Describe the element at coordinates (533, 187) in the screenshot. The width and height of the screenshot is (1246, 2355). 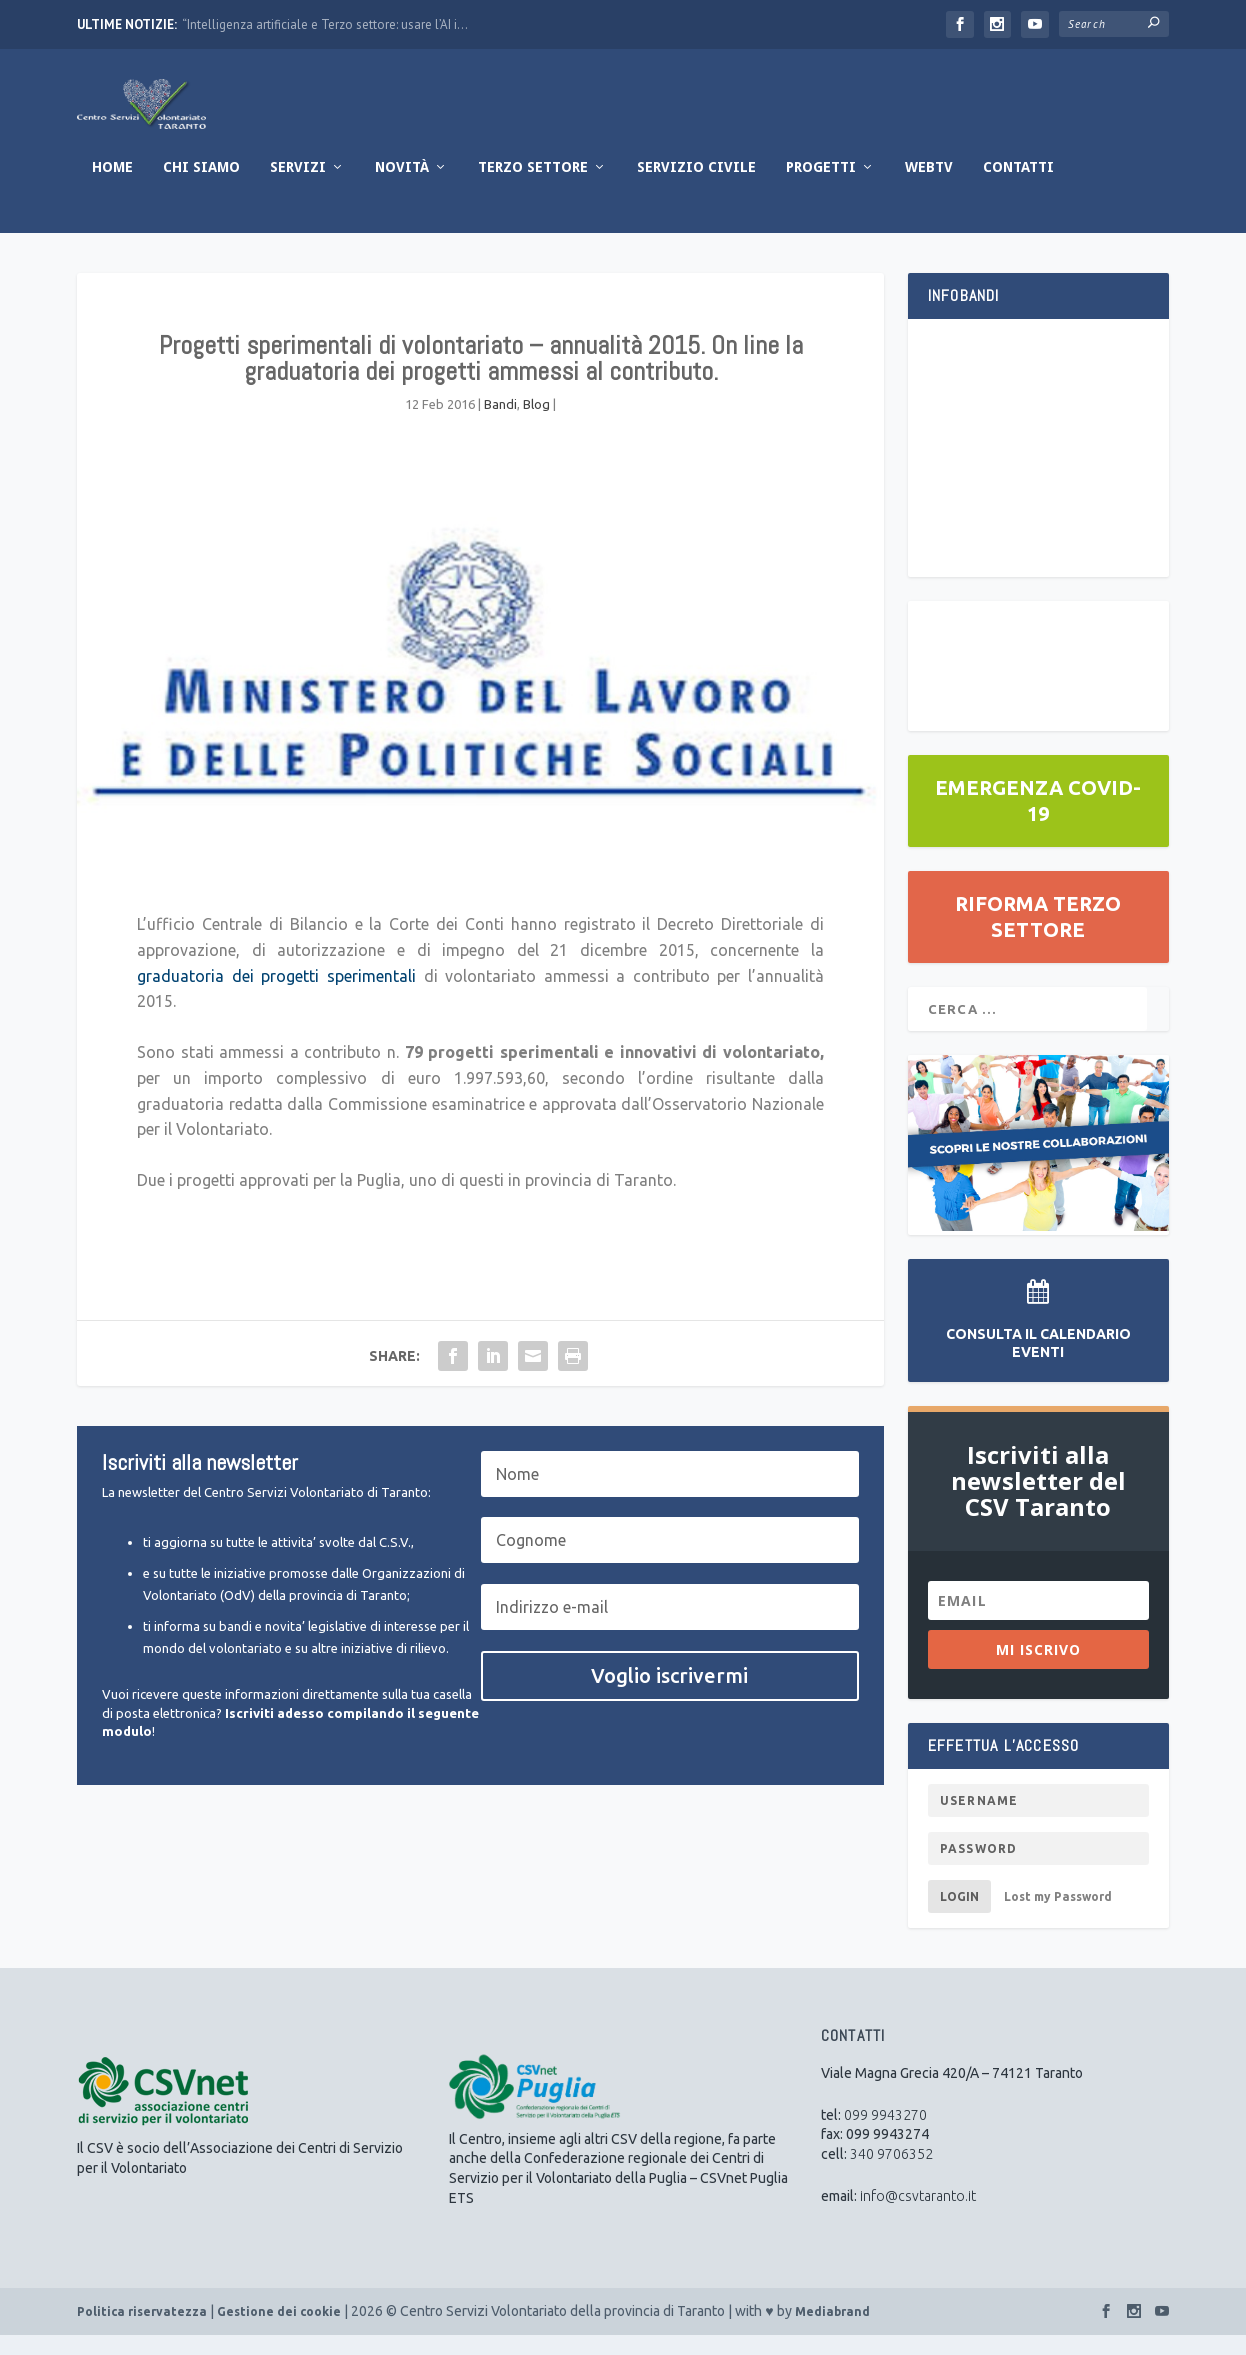
I see `Terzo Settore` at that location.